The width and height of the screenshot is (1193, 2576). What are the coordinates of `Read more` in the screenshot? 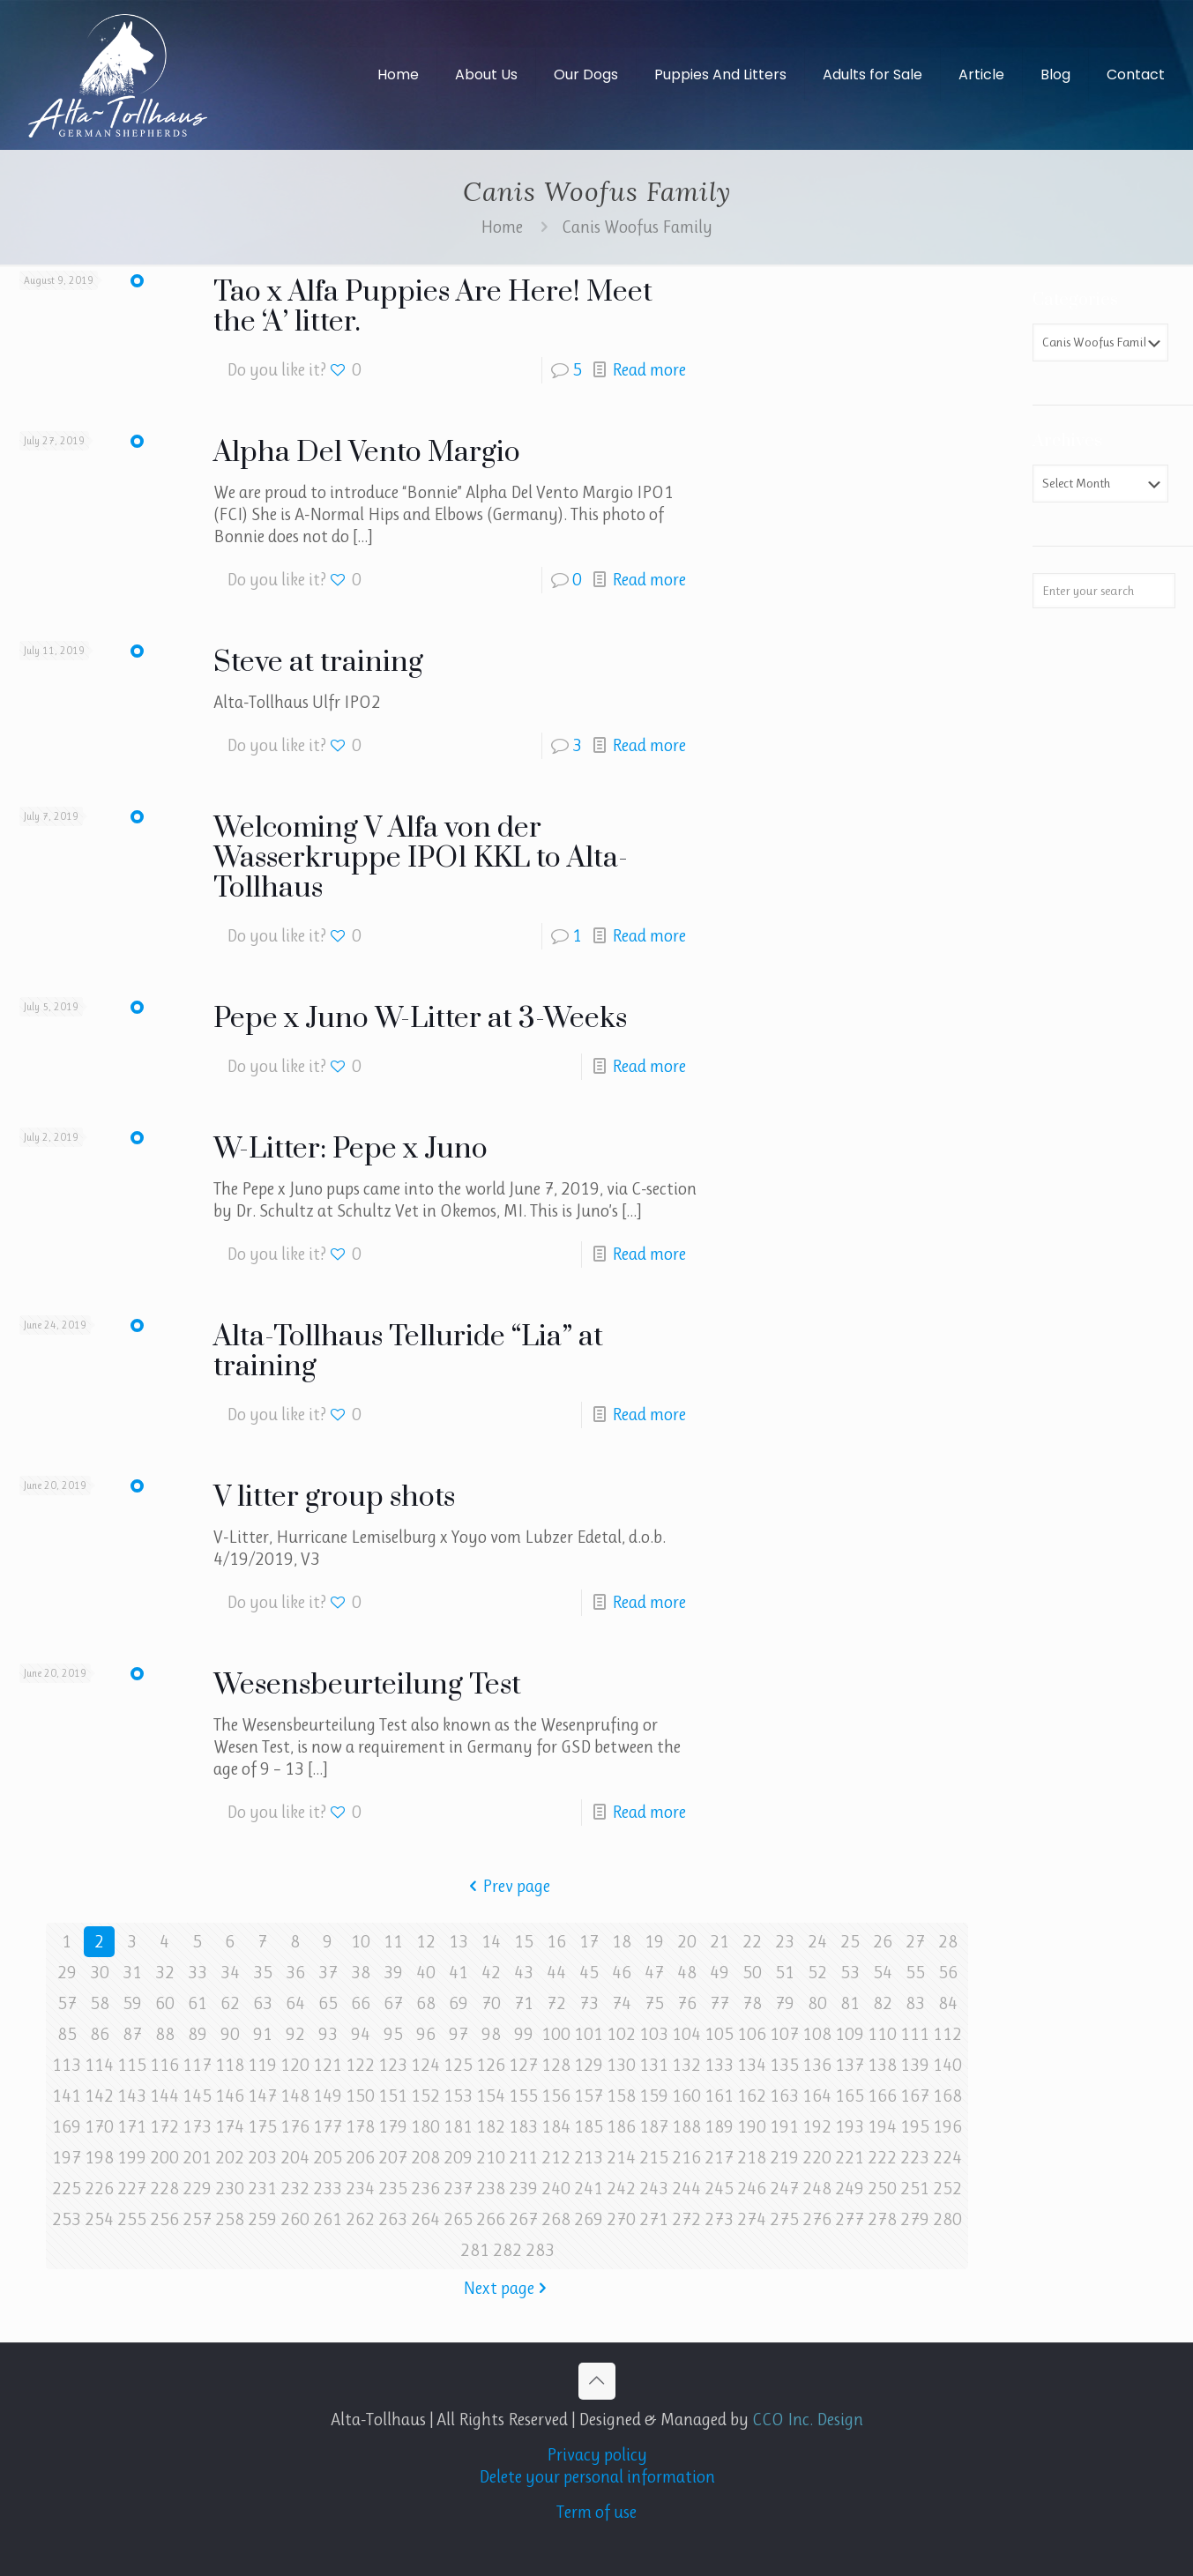 It's located at (649, 370).